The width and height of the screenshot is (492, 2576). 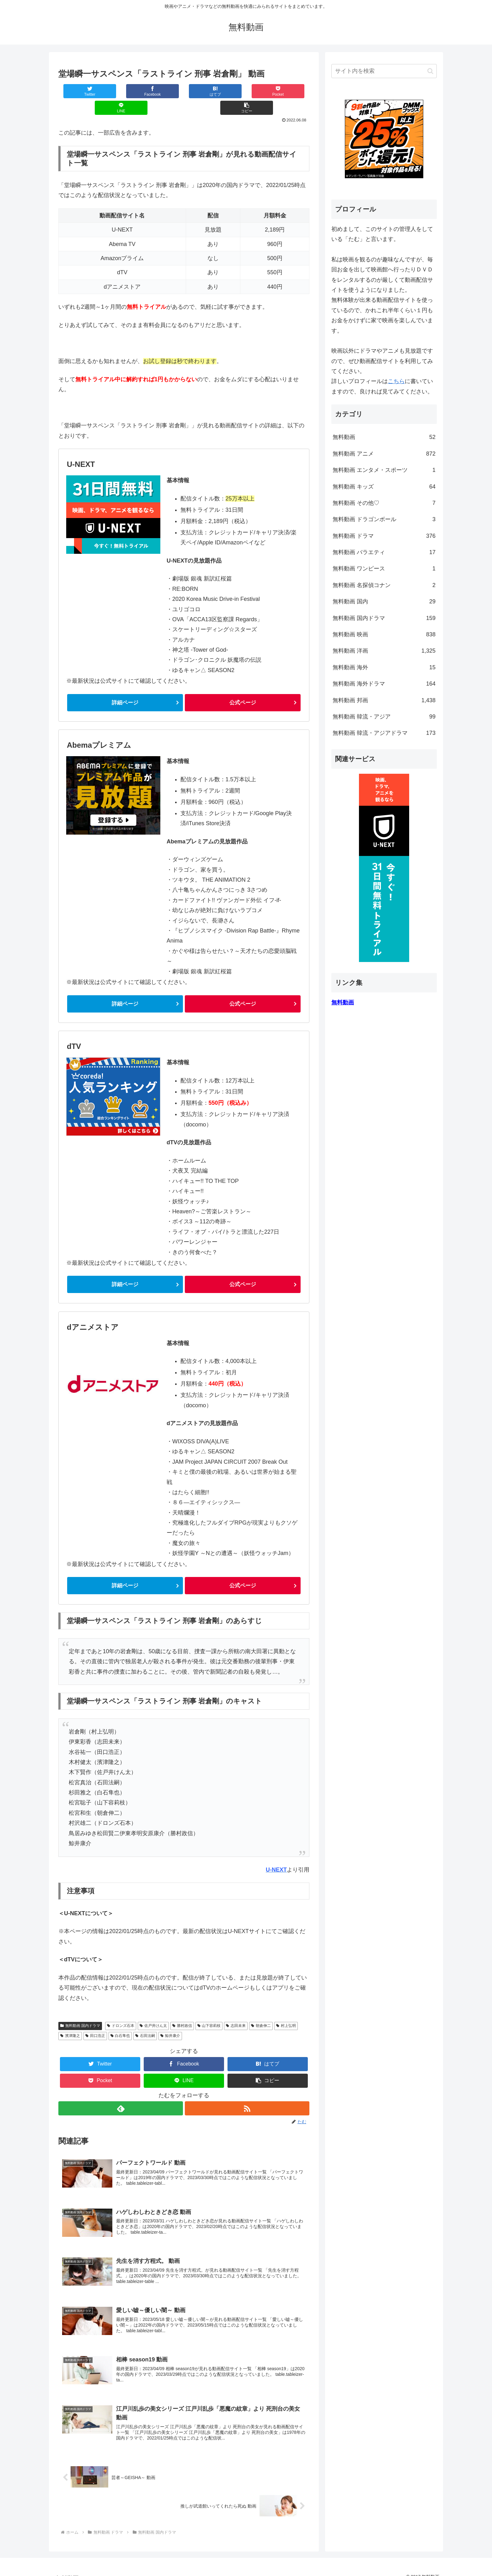 What do you see at coordinates (396, 381) in the screenshot?
I see `こちら` at bounding box center [396, 381].